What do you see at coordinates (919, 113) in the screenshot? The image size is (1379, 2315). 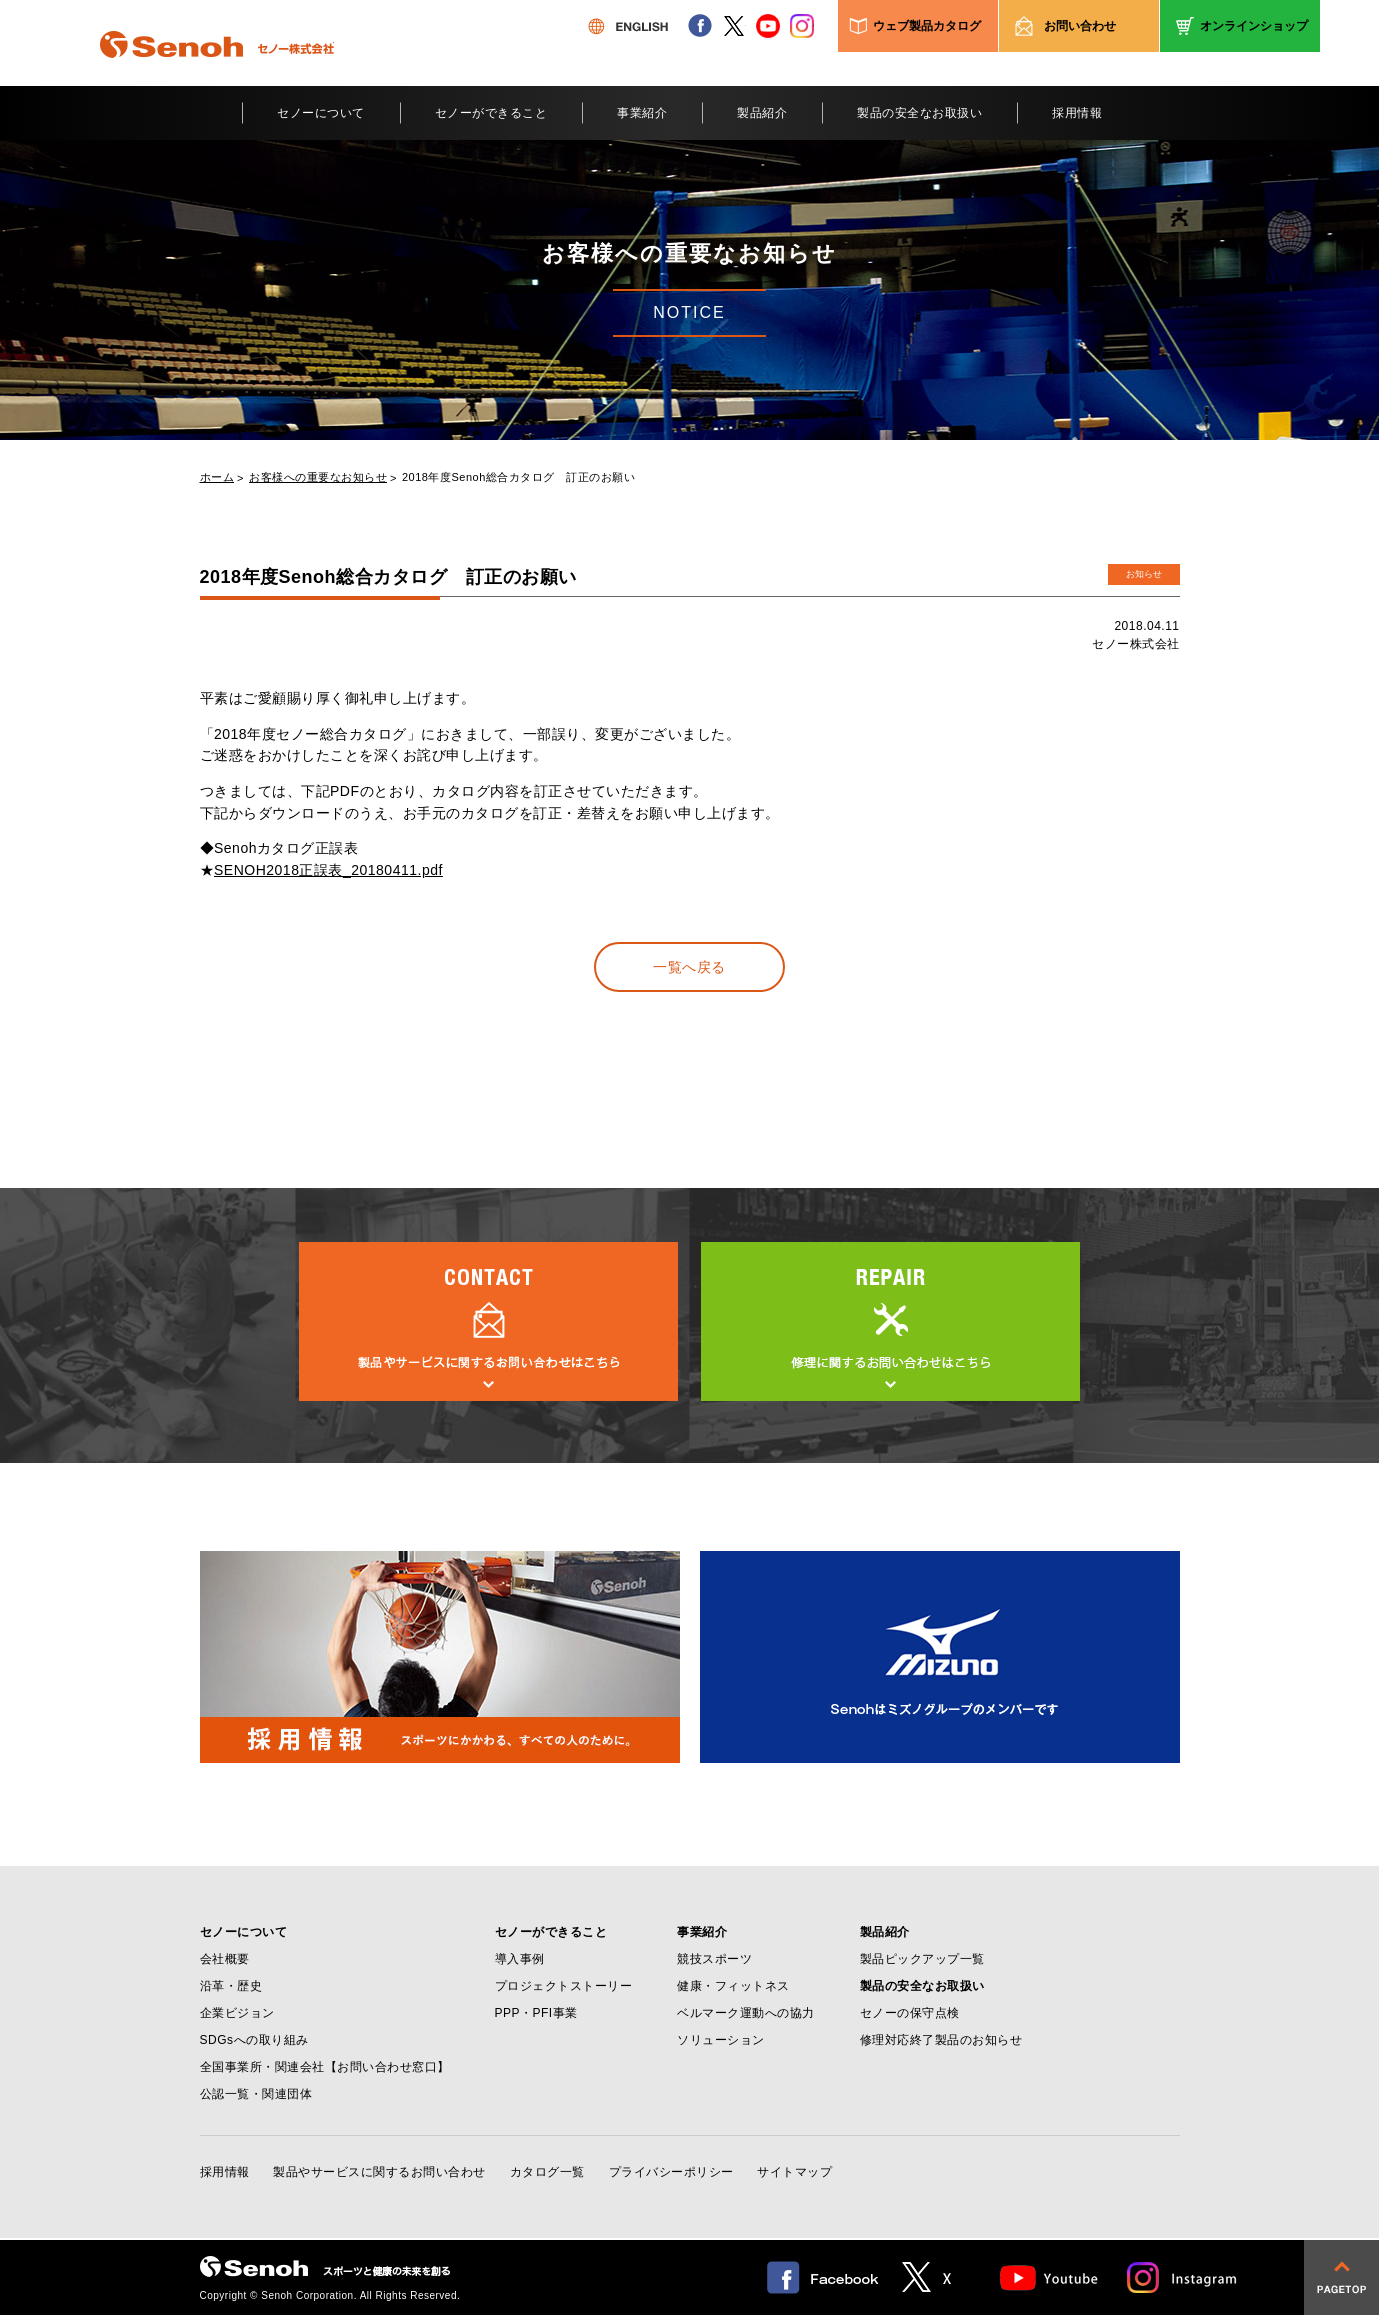 I see `製品の安全なお取扱い` at bounding box center [919, 113].